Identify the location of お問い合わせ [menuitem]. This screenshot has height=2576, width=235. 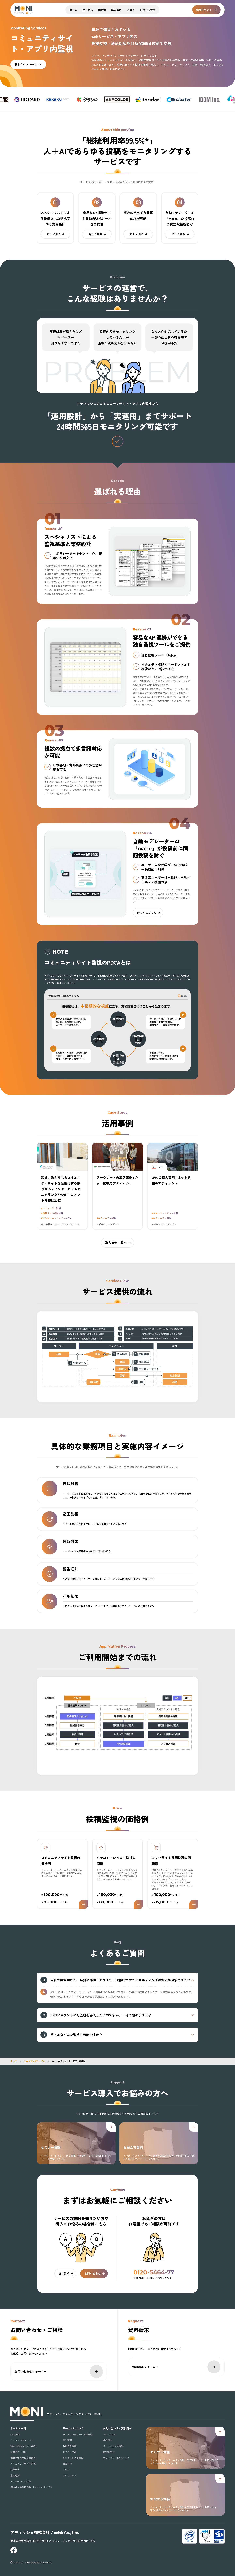
(110, 2434).